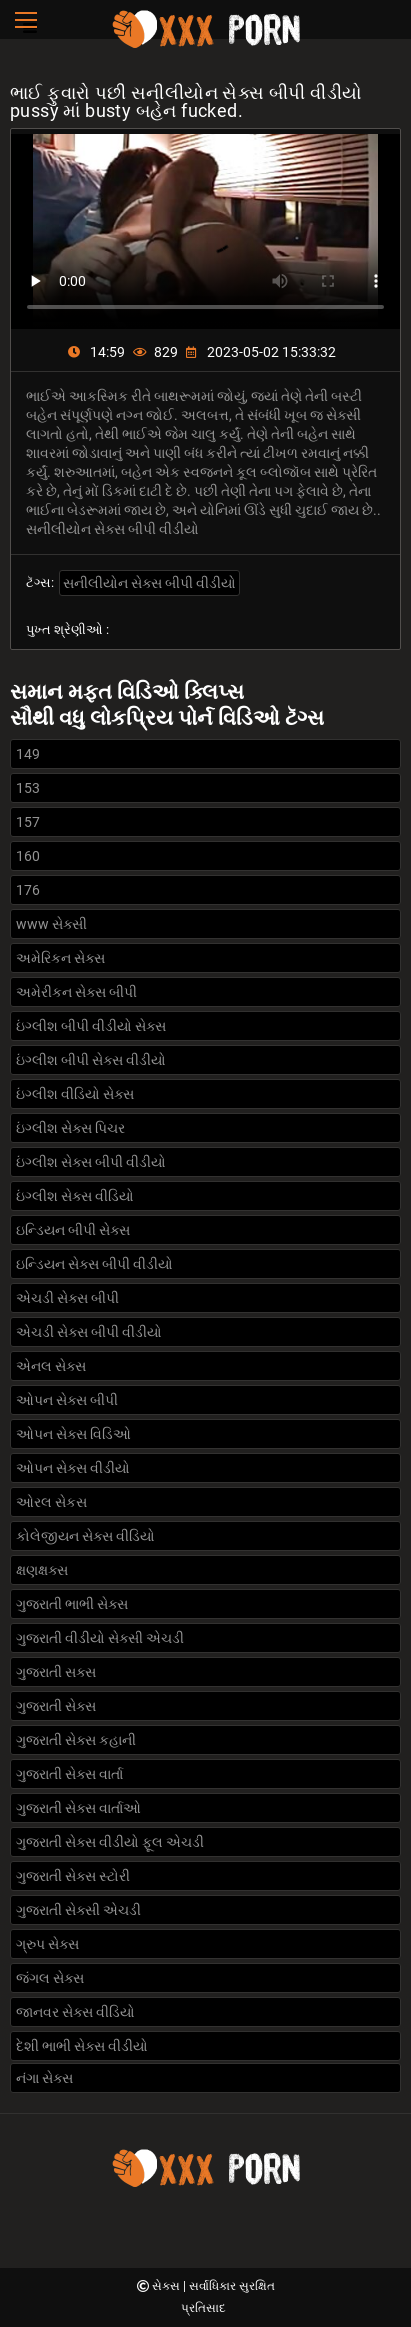  I want to click on 157, so click(28, 822).